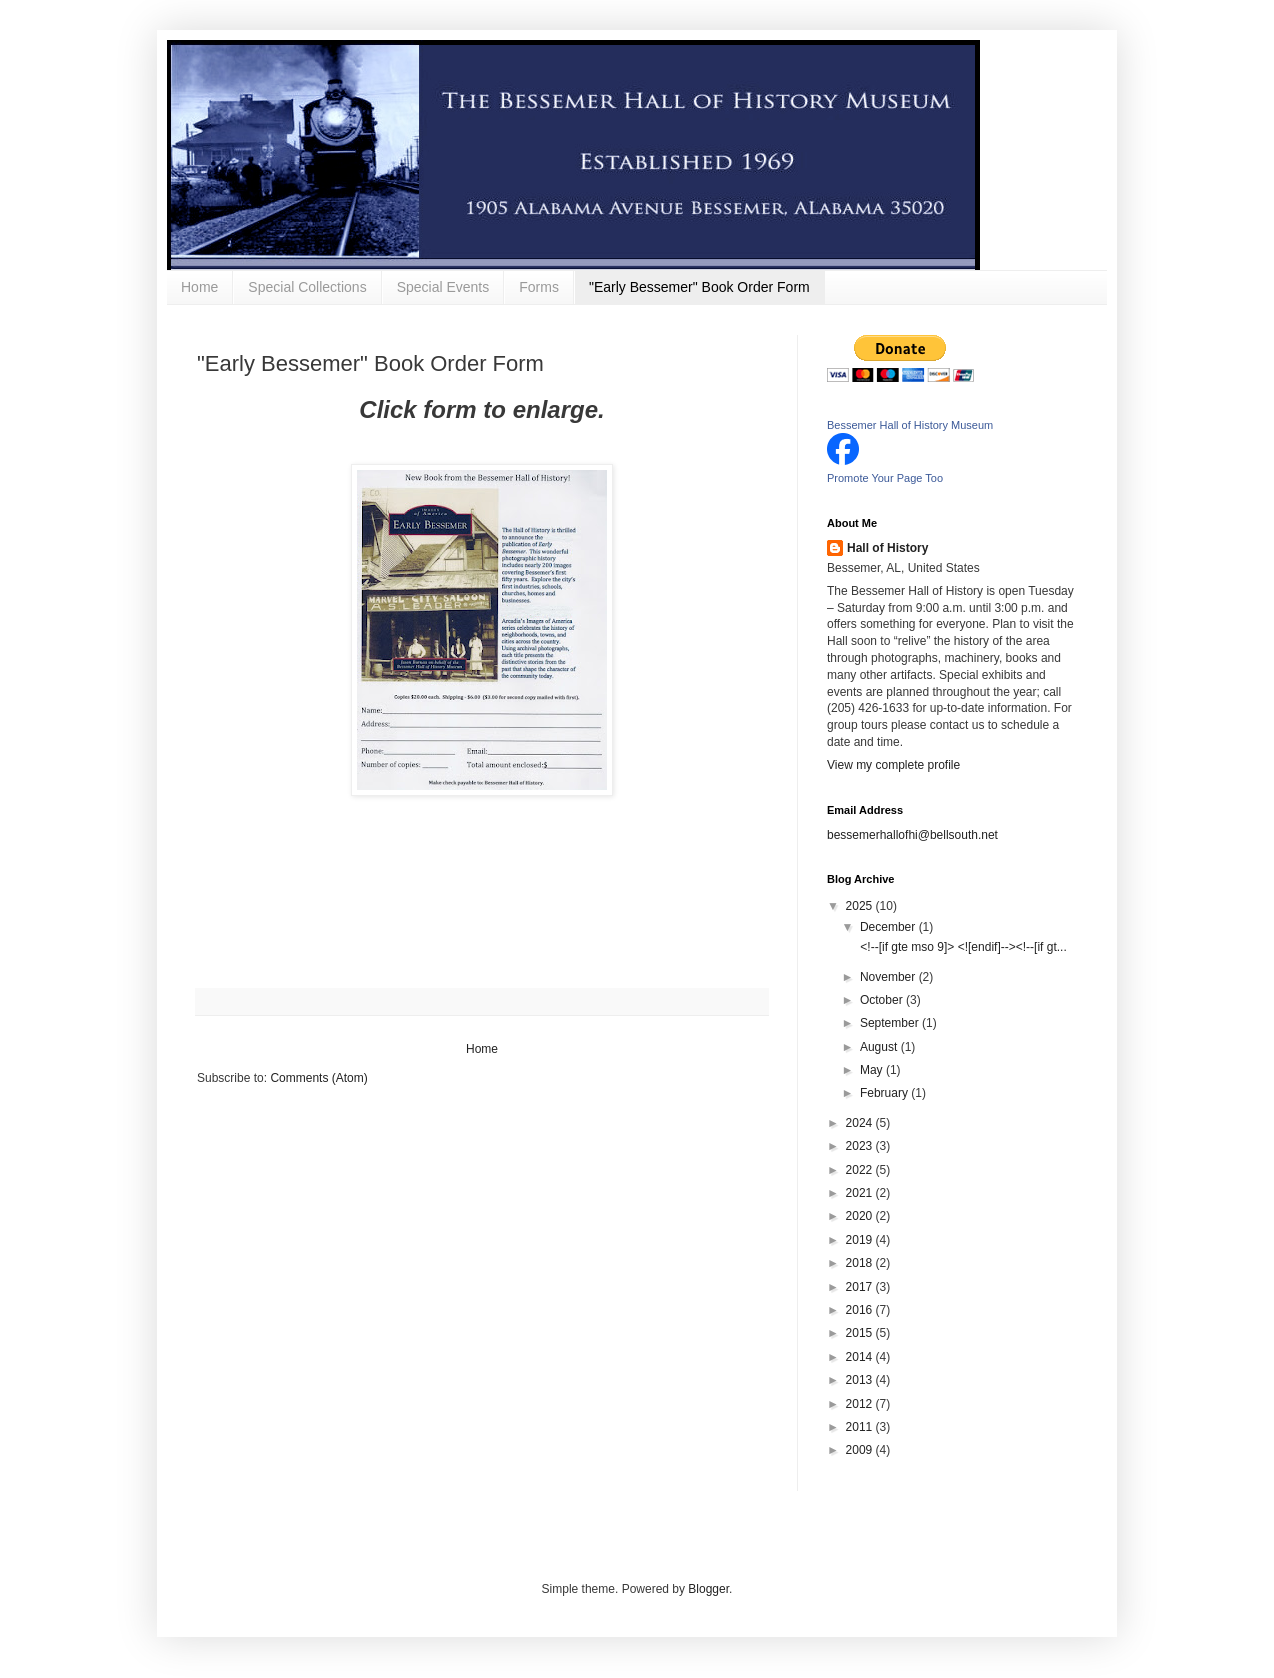 The height and width of the screenshot is (1678, 1274). Describe the element at coordinates (891, 1023) in the screenshot. I see `September` at that location.